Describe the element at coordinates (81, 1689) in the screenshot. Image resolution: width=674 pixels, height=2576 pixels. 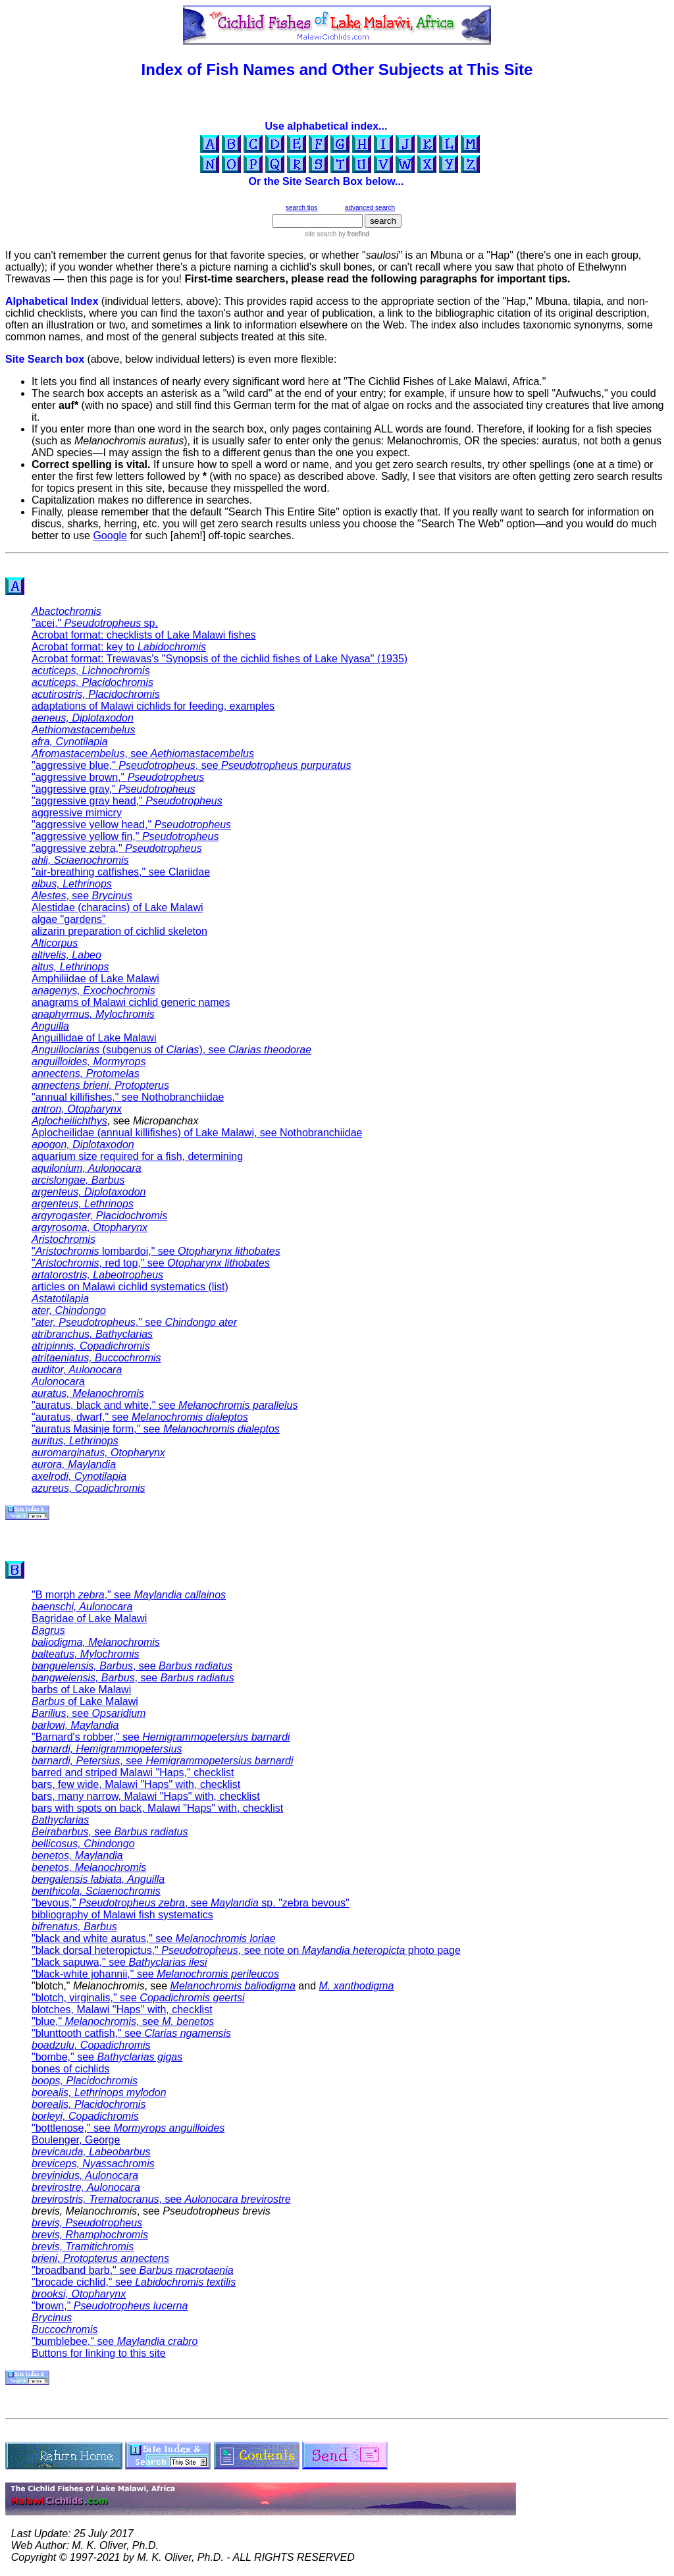
I see `barbs of Lake Malawi` at that location.